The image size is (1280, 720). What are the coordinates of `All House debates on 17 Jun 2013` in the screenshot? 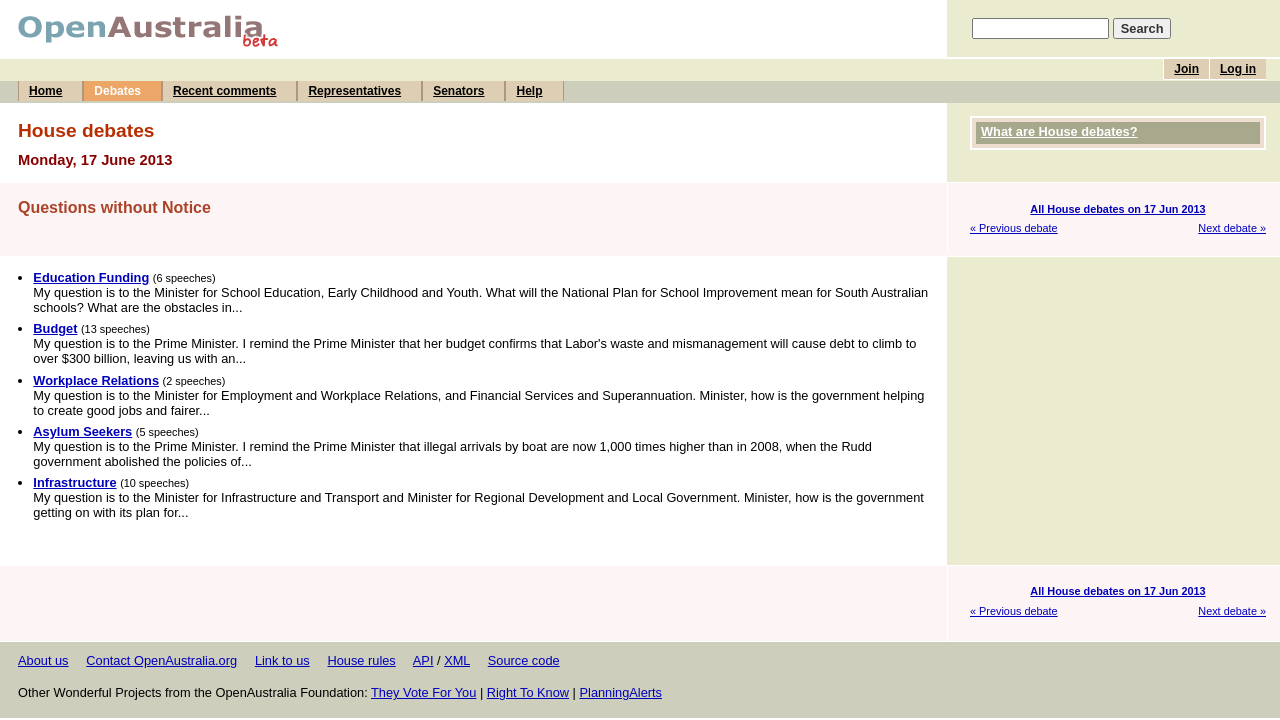 It's located at (1117, 209).